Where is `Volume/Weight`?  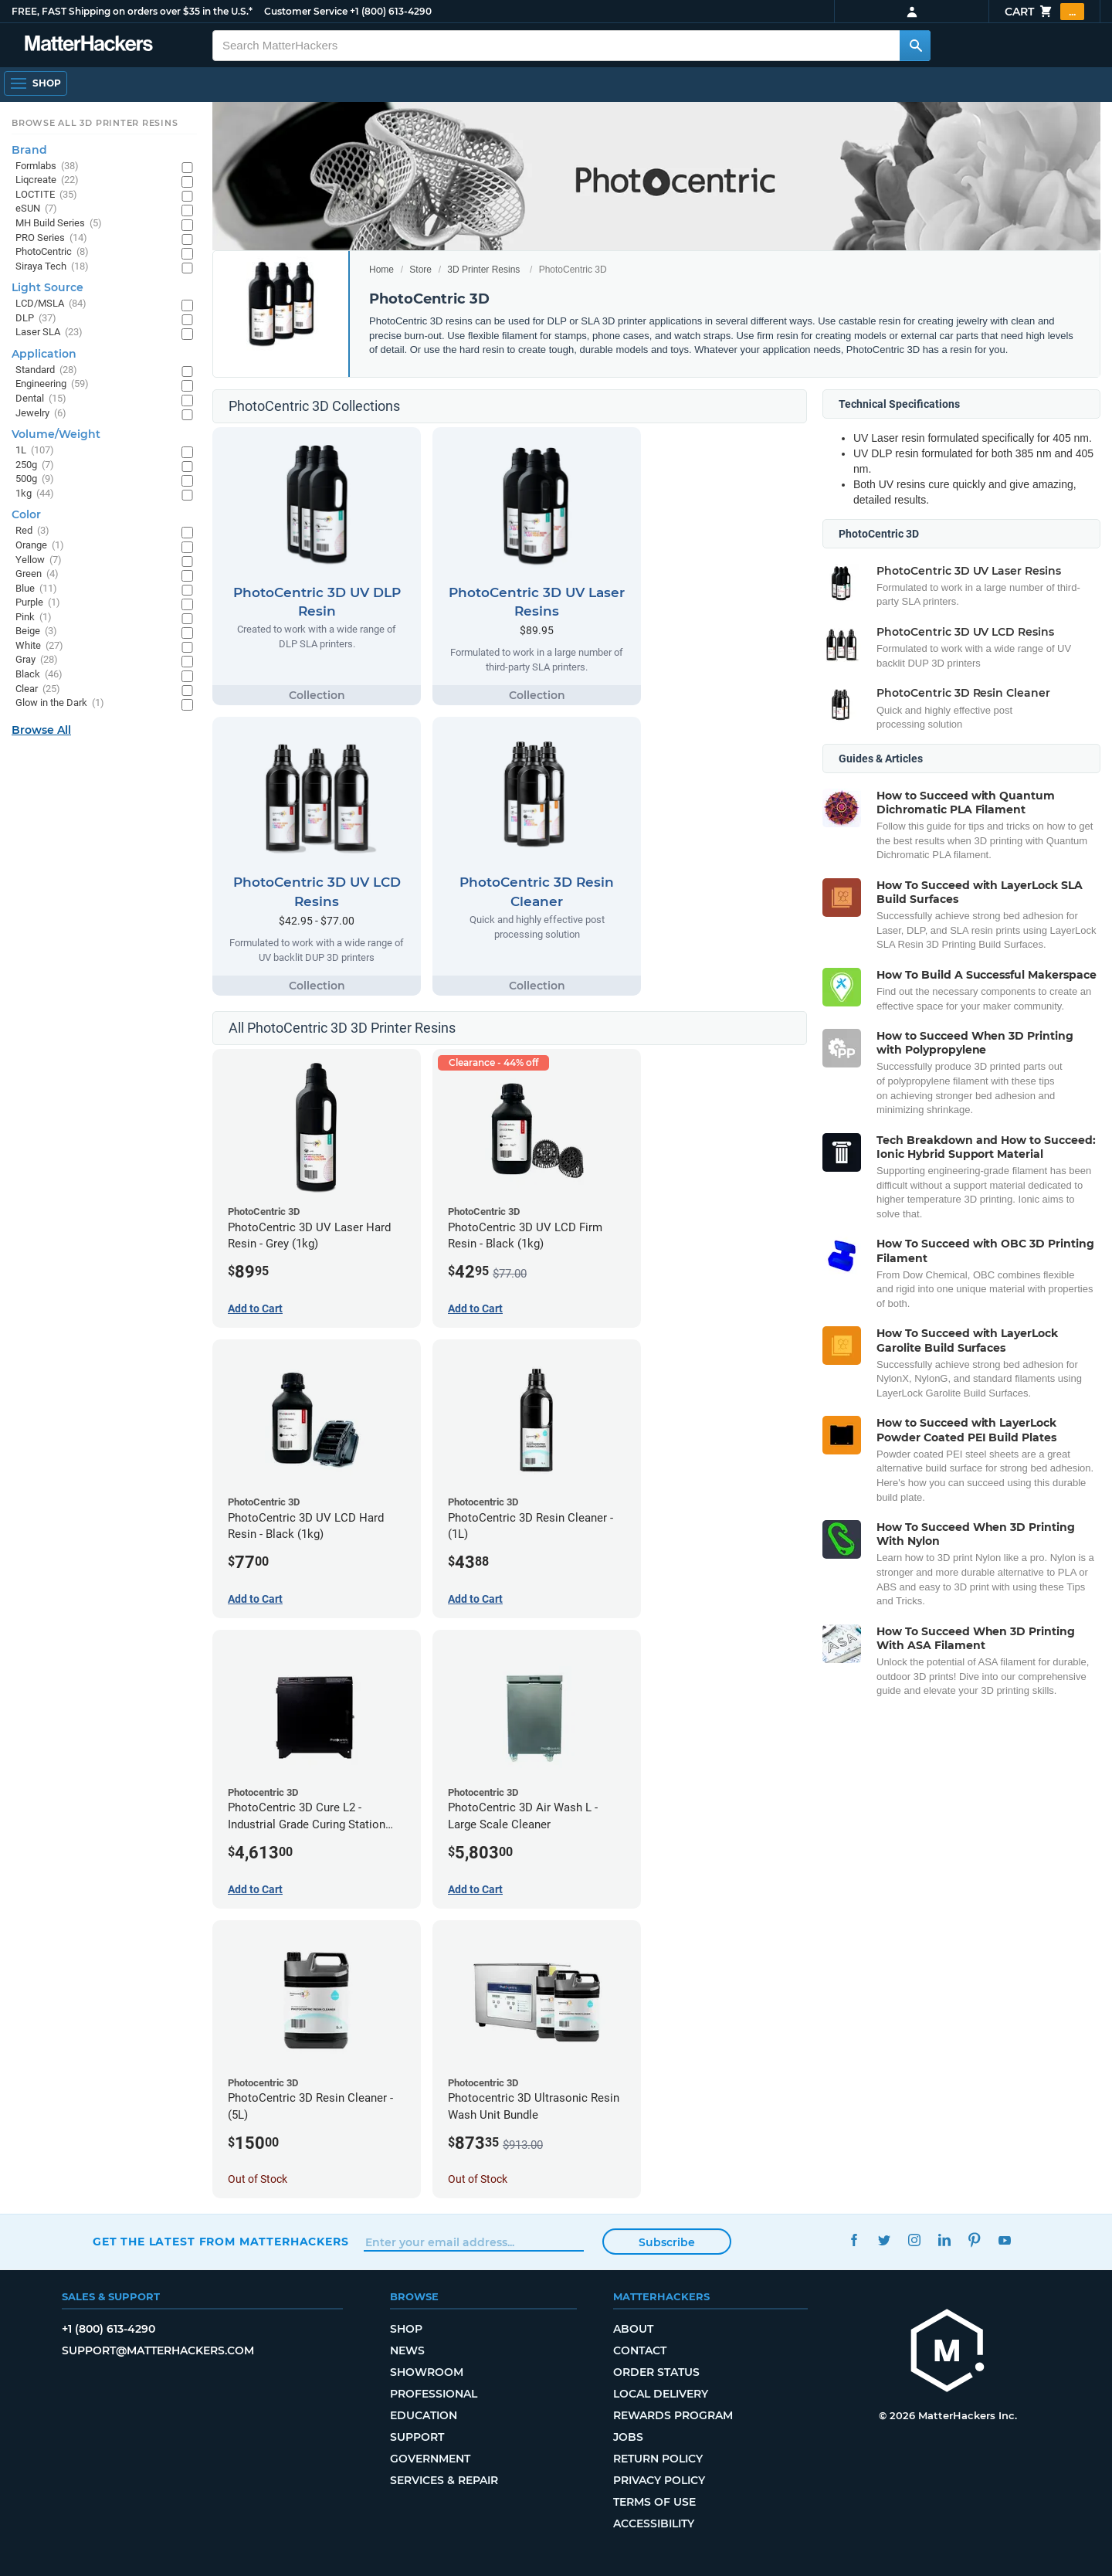
Volume/Weight is located at coordinates (56, 434).